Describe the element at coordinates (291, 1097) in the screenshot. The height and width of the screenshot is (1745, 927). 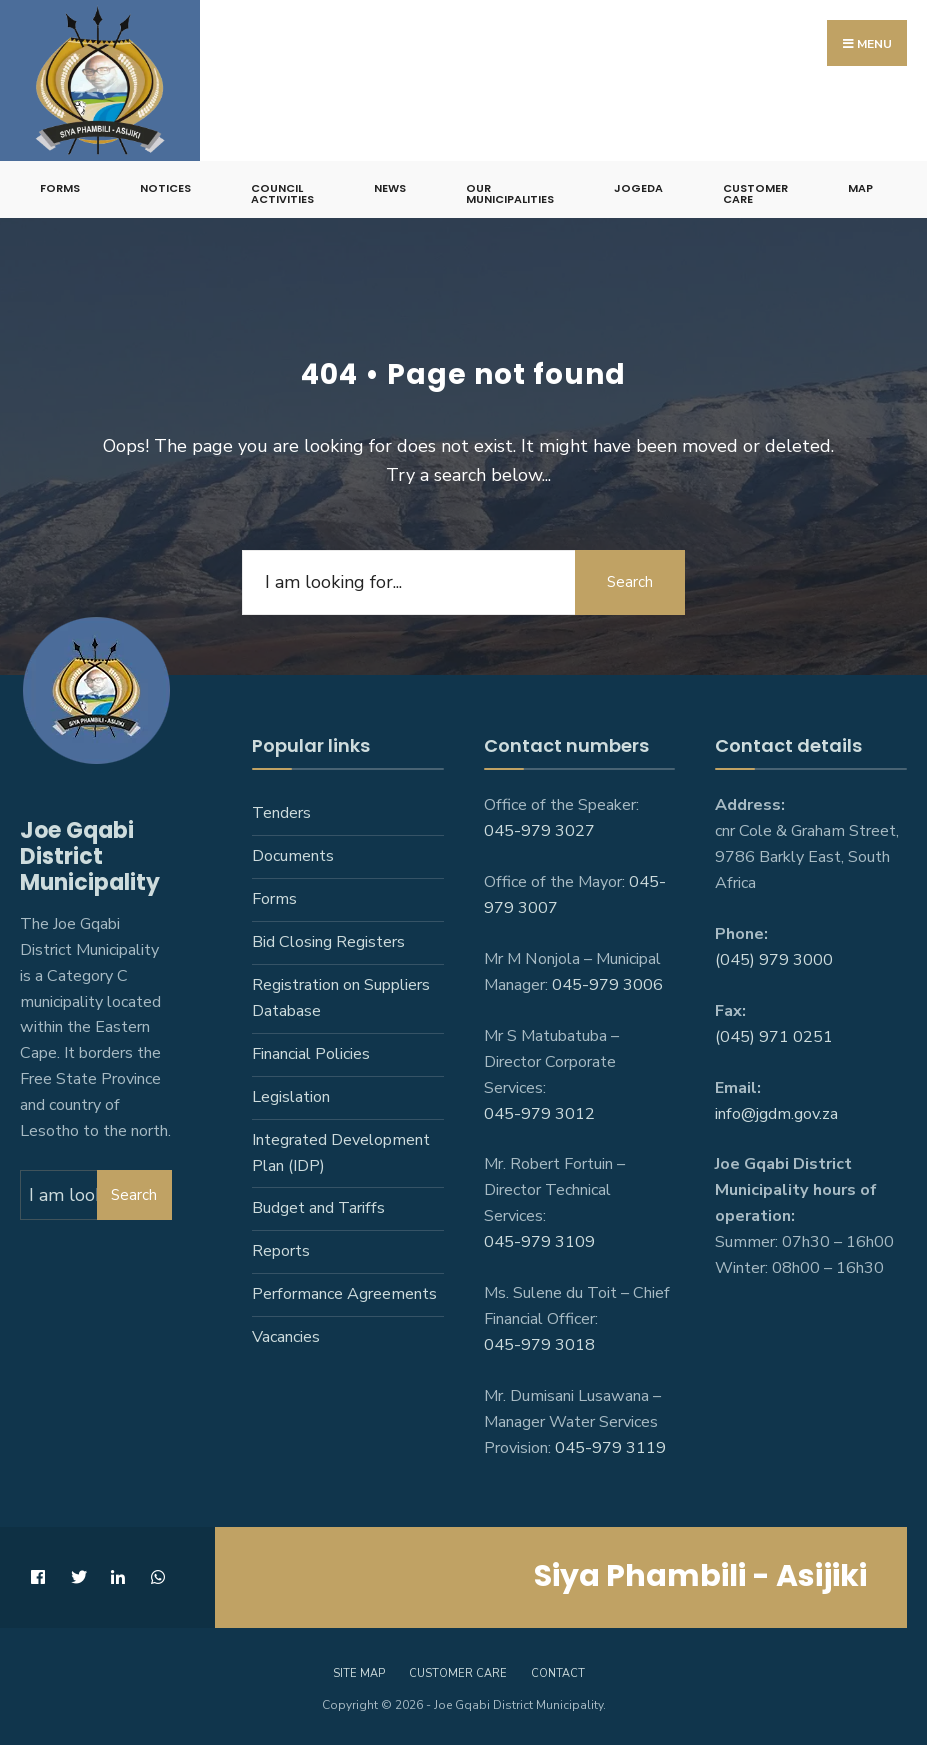
I see `Legislation` at that location.